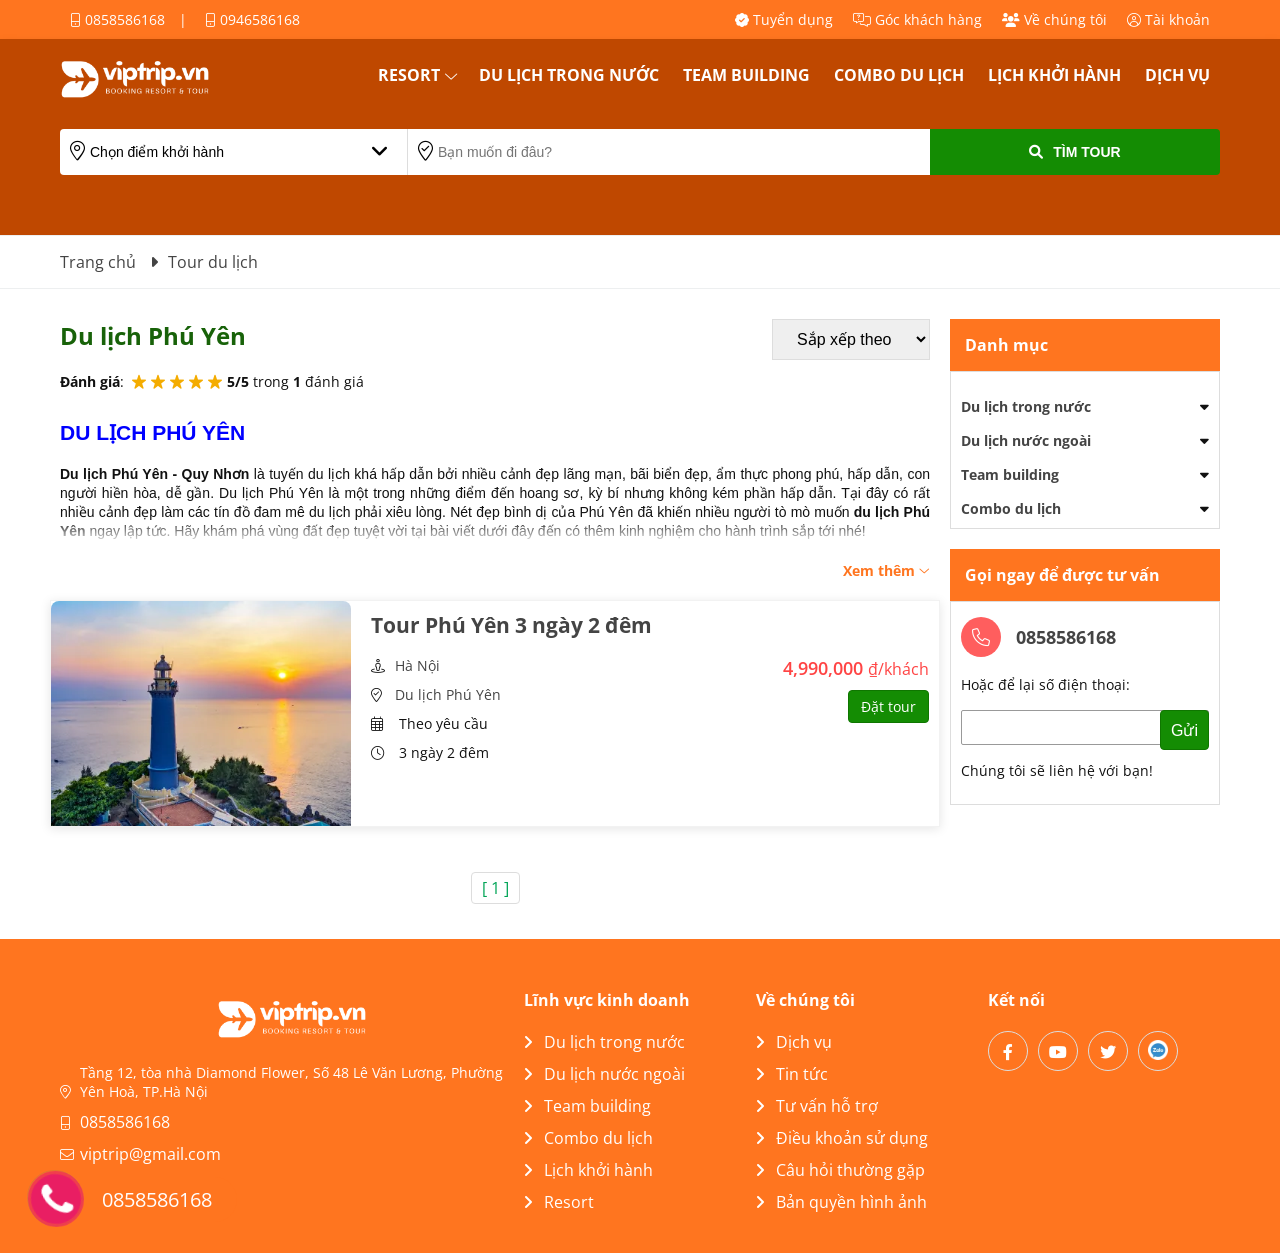 The width and height of the screenshot is (1280, 1253). Describe the element at coordinates (840, 1170) in the screenshot. I see `Câu hỏi thường gặp` at that location.